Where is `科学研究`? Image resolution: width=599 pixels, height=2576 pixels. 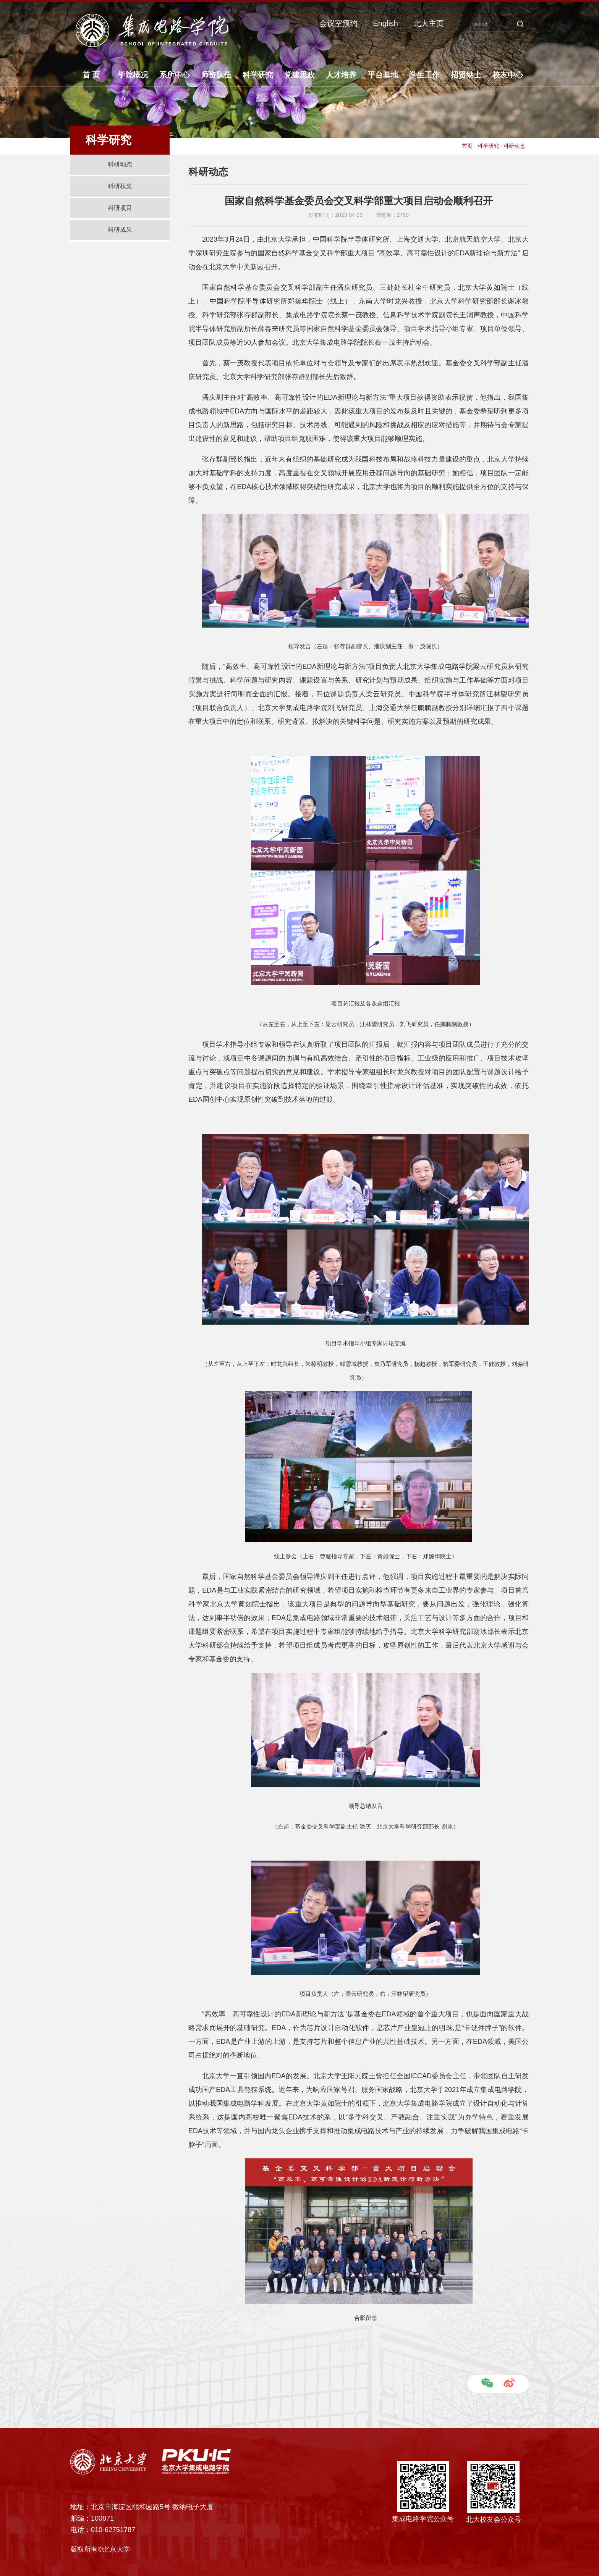 科学研究 is located at coordinates (258, 75).